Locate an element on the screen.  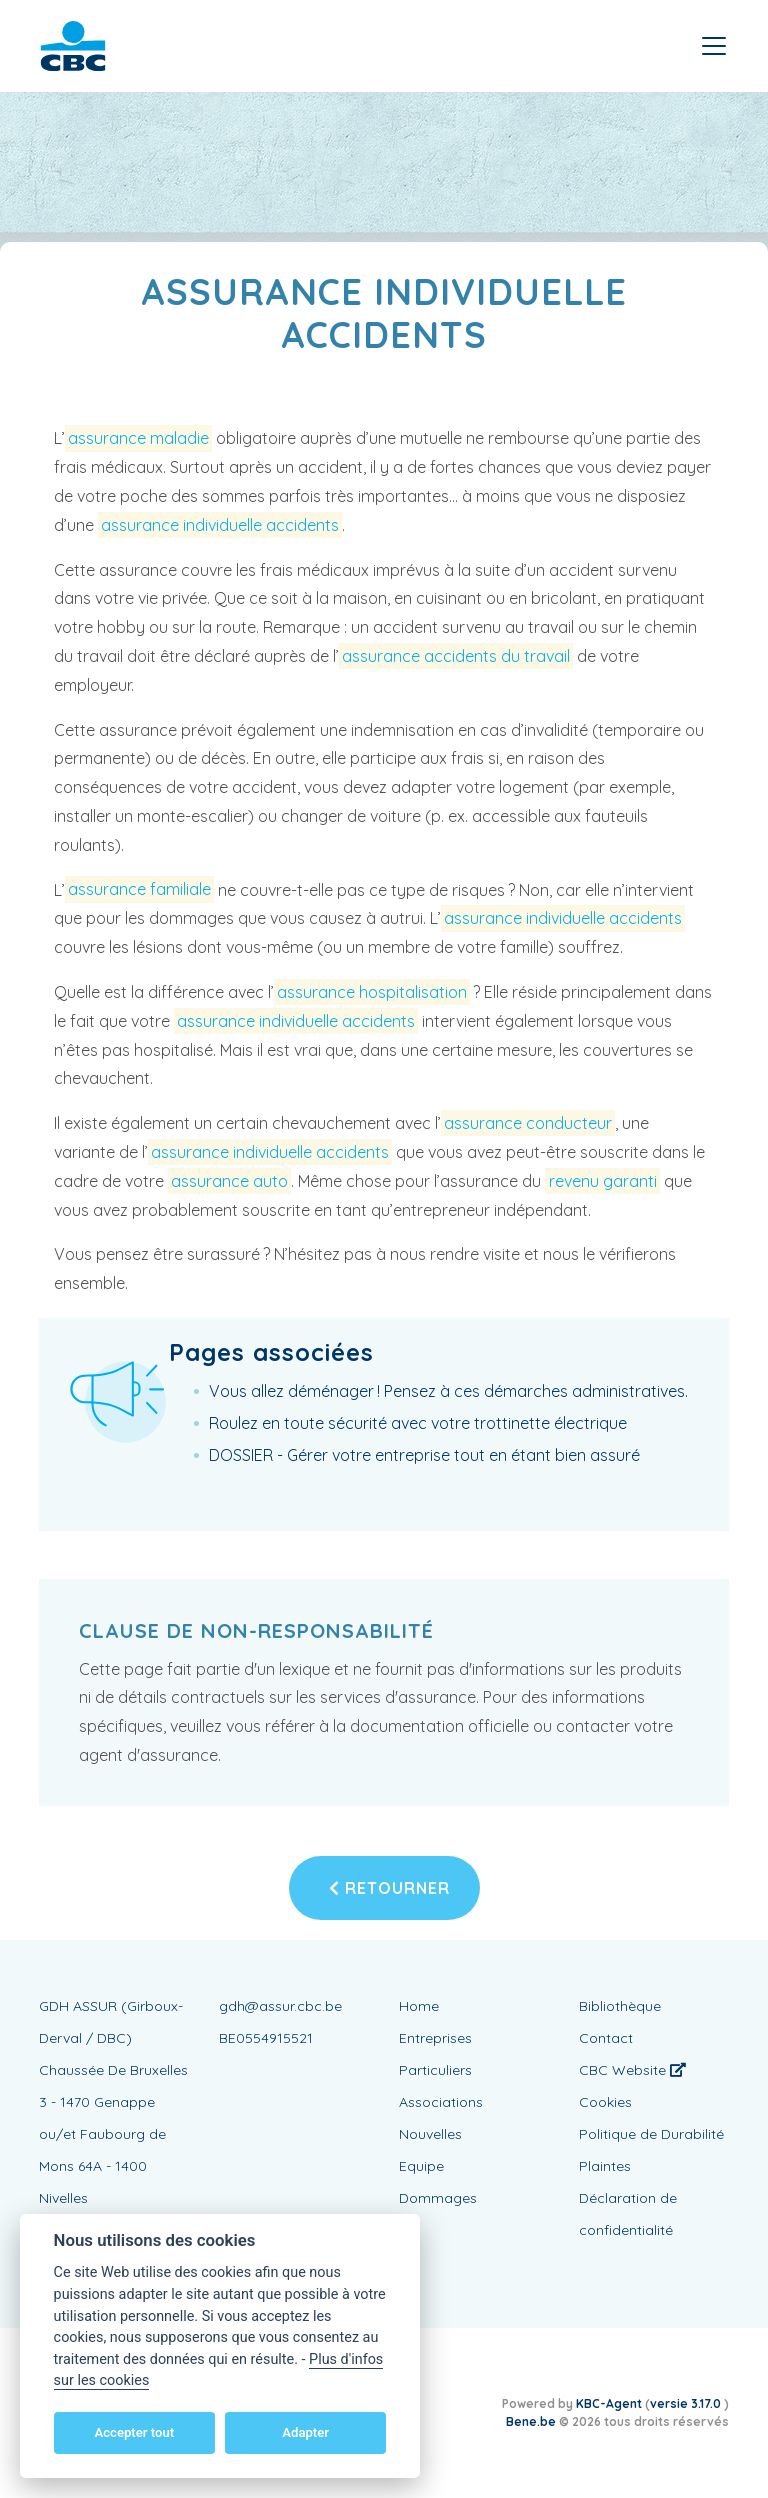
assurance hospitalisation is located at coordinates (372, 992).